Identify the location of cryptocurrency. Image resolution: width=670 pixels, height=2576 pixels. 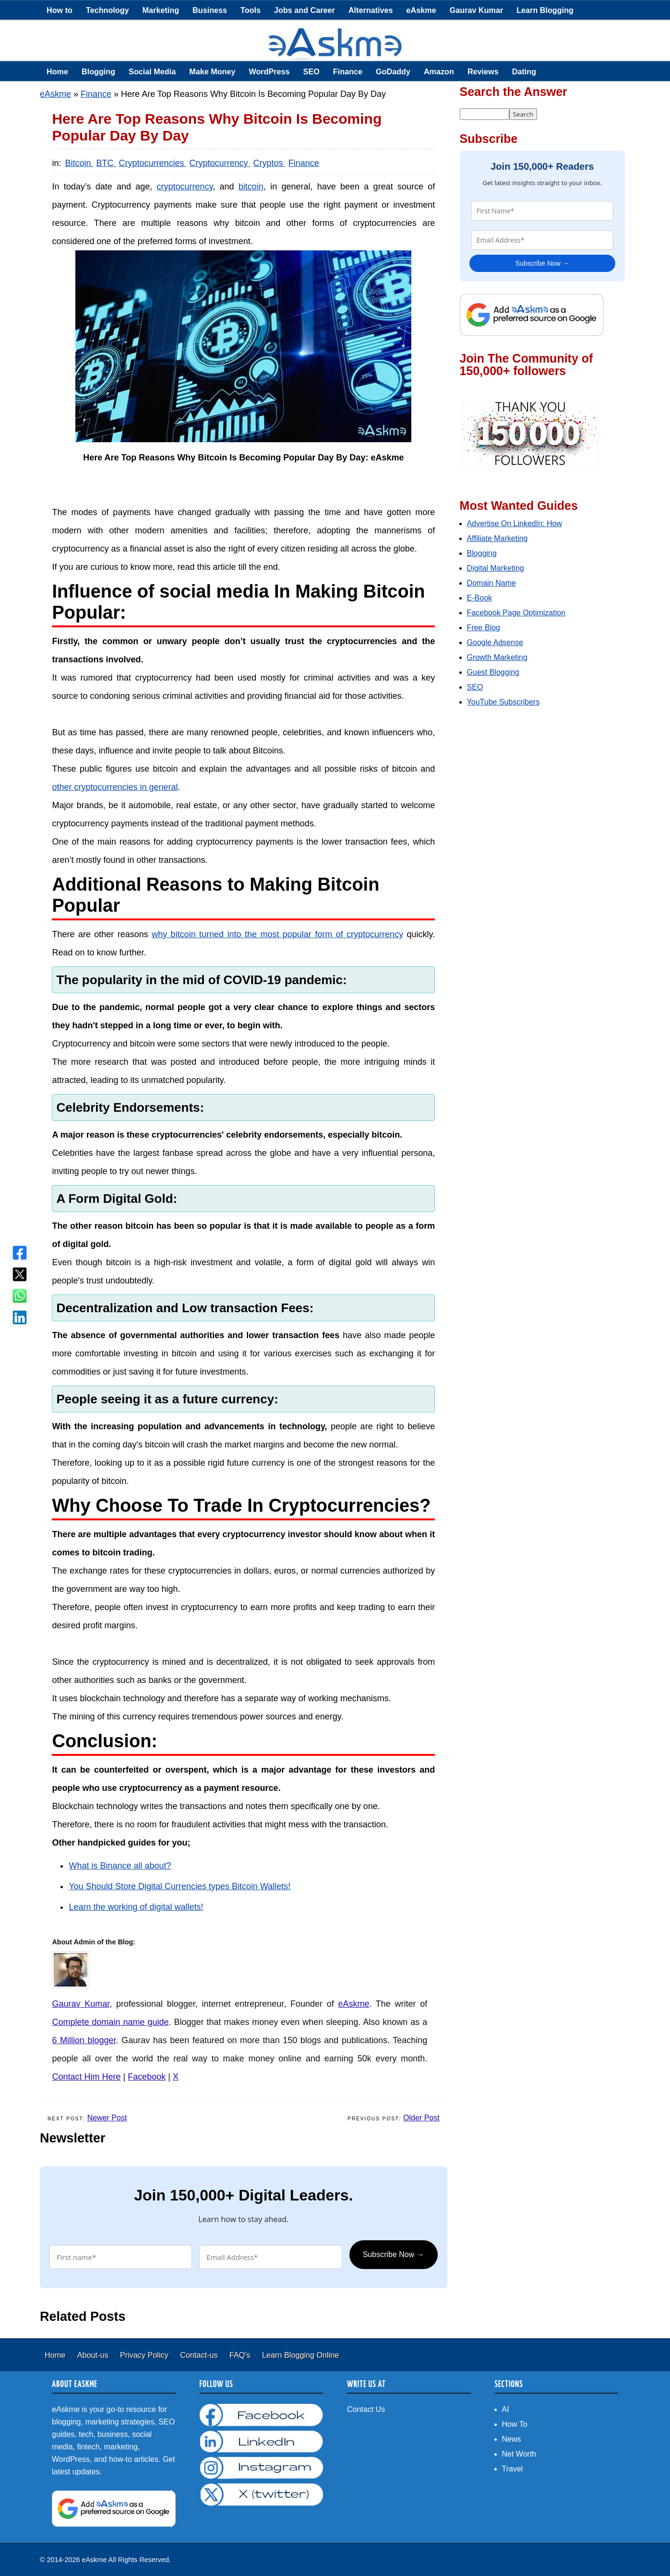
(185, 186).